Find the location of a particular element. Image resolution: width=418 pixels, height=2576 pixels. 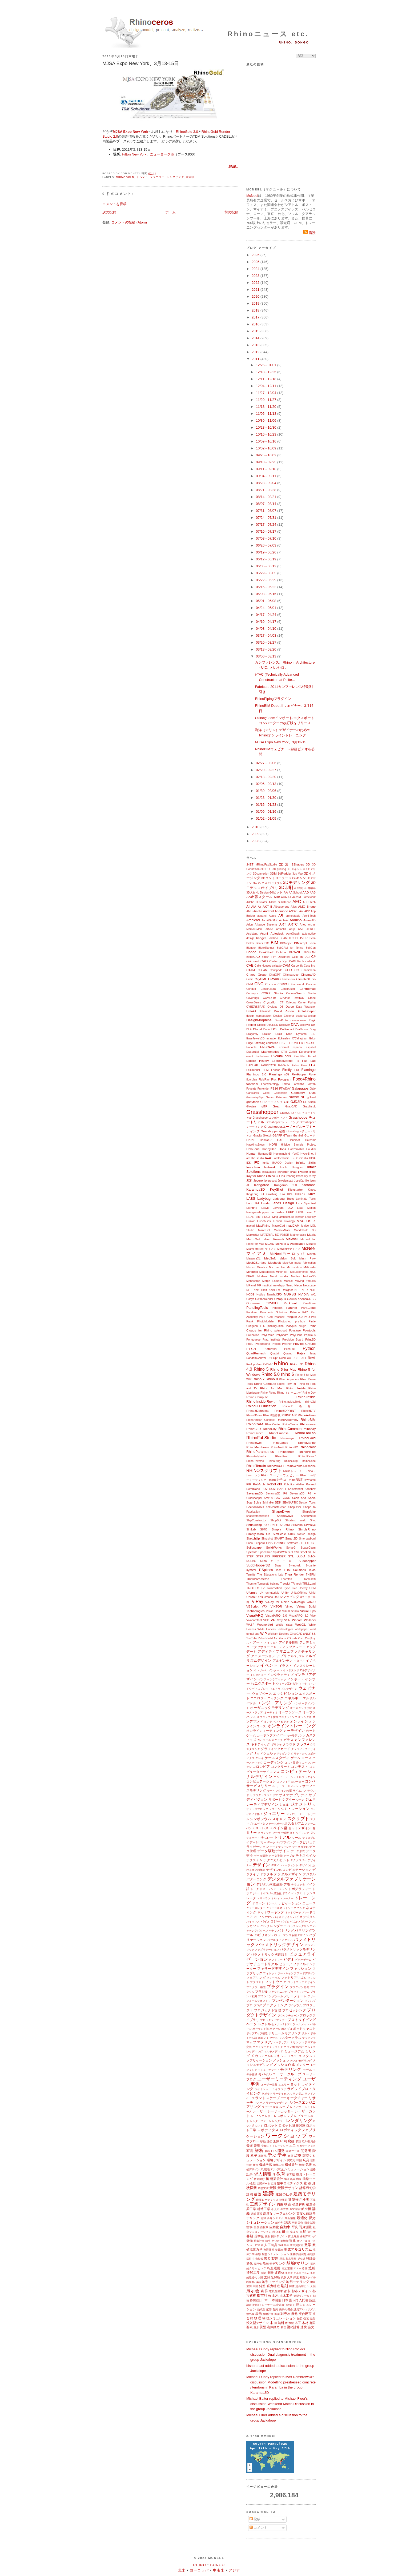

遊ぶ is located at coordinates (256, 2327).